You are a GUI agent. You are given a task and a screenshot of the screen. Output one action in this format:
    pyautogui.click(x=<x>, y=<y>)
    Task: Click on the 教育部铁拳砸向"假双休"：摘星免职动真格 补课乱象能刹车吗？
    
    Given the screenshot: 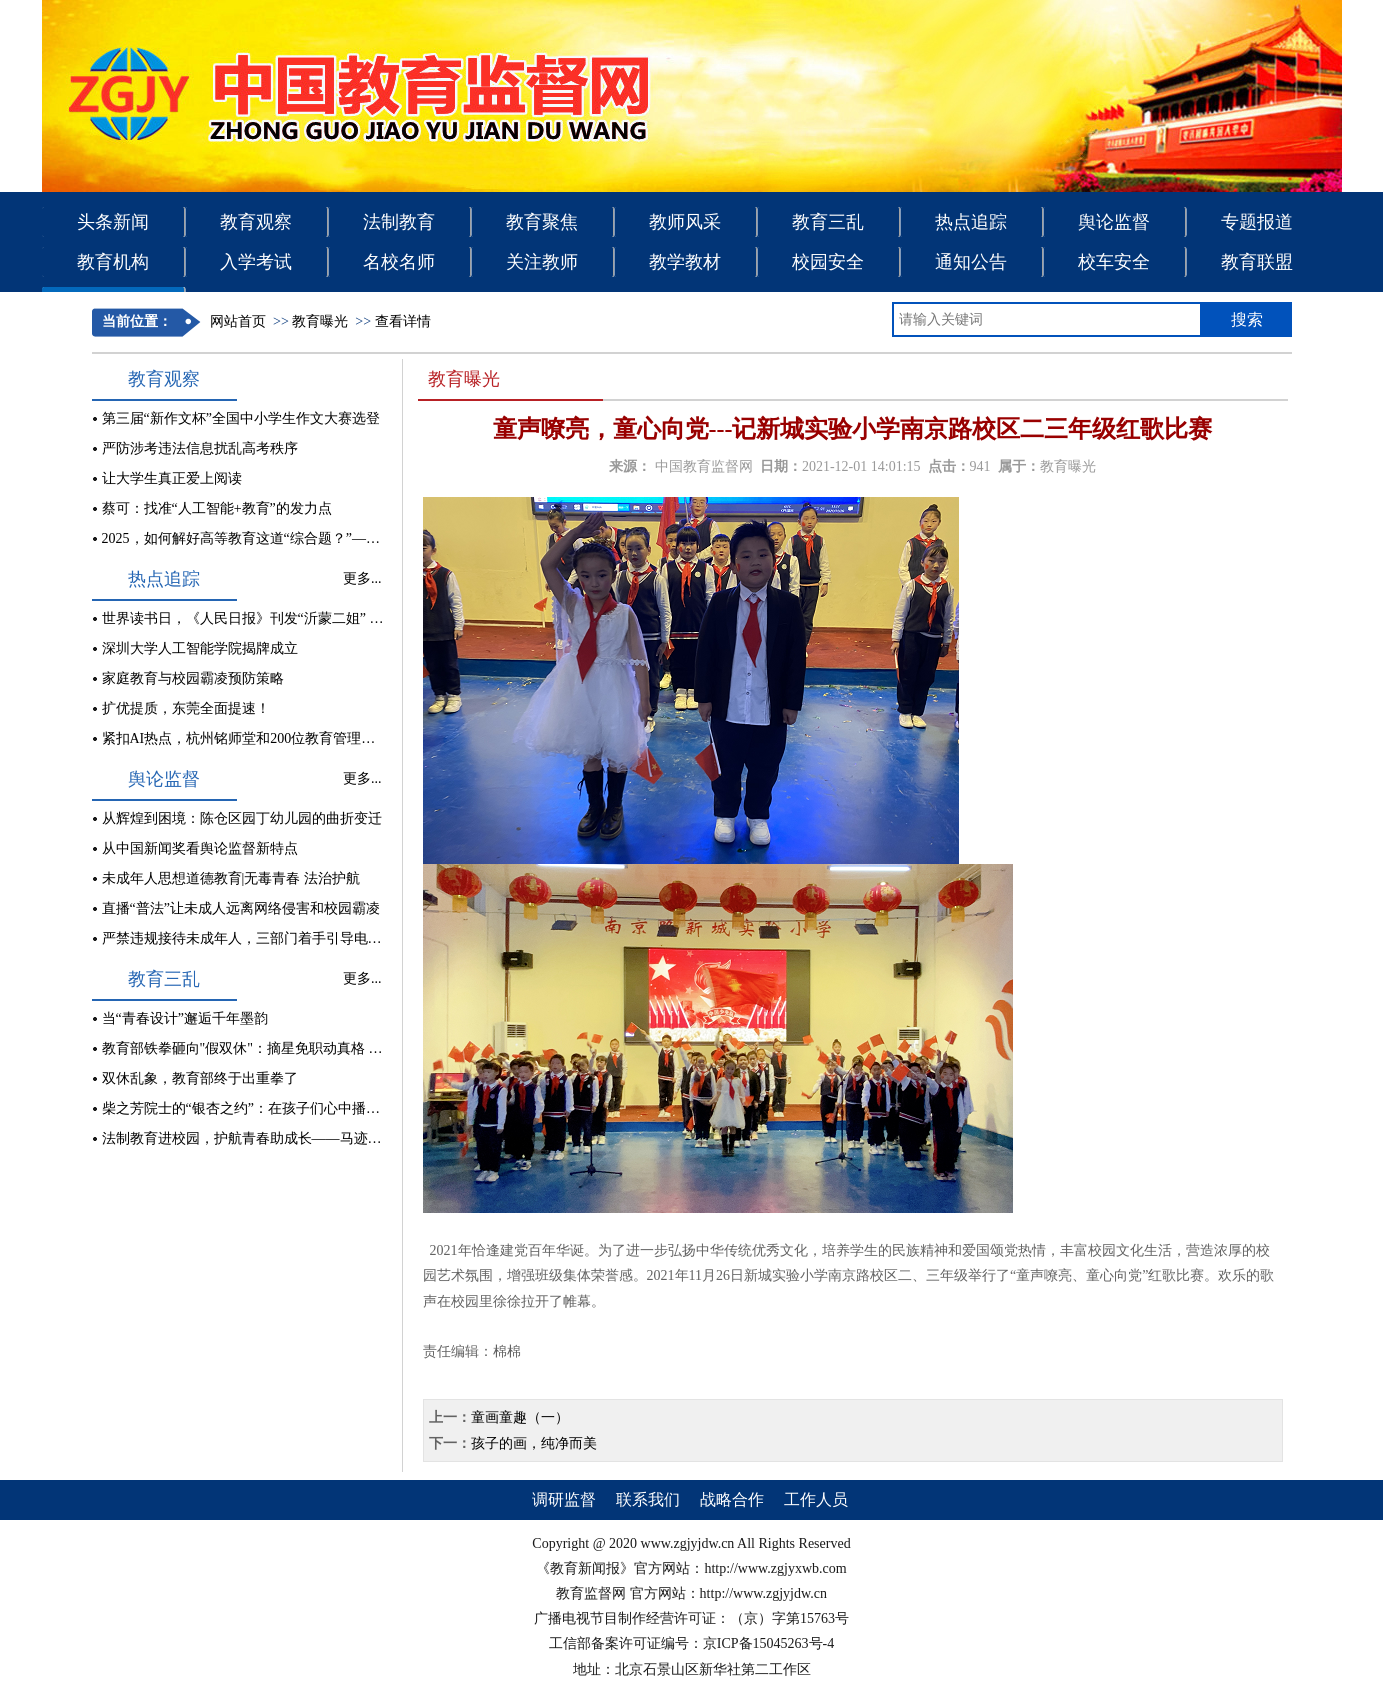 What is the action you would take?
    pyautogui.click(x=298, y=1048)
    